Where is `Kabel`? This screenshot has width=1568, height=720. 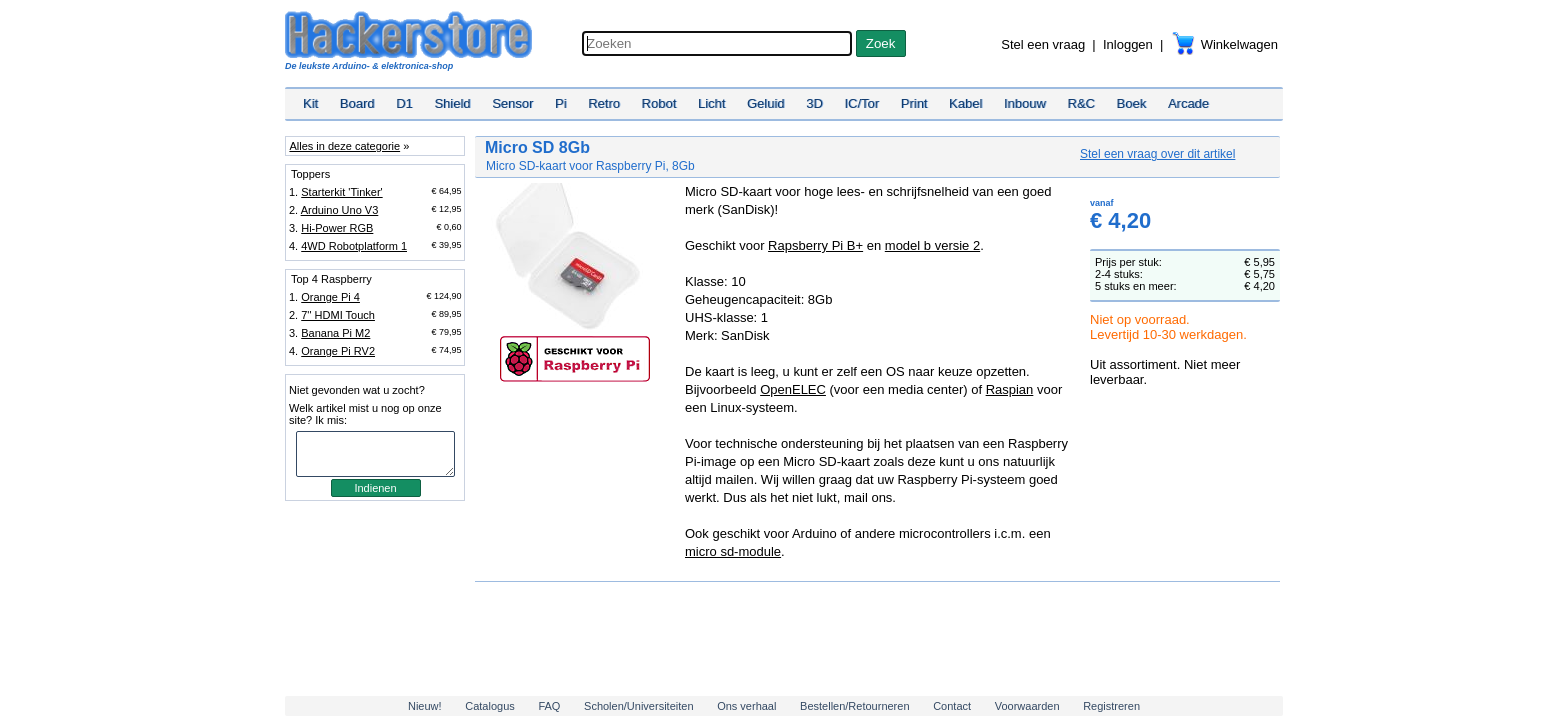 Kabel is located at coordinates (965, 103).